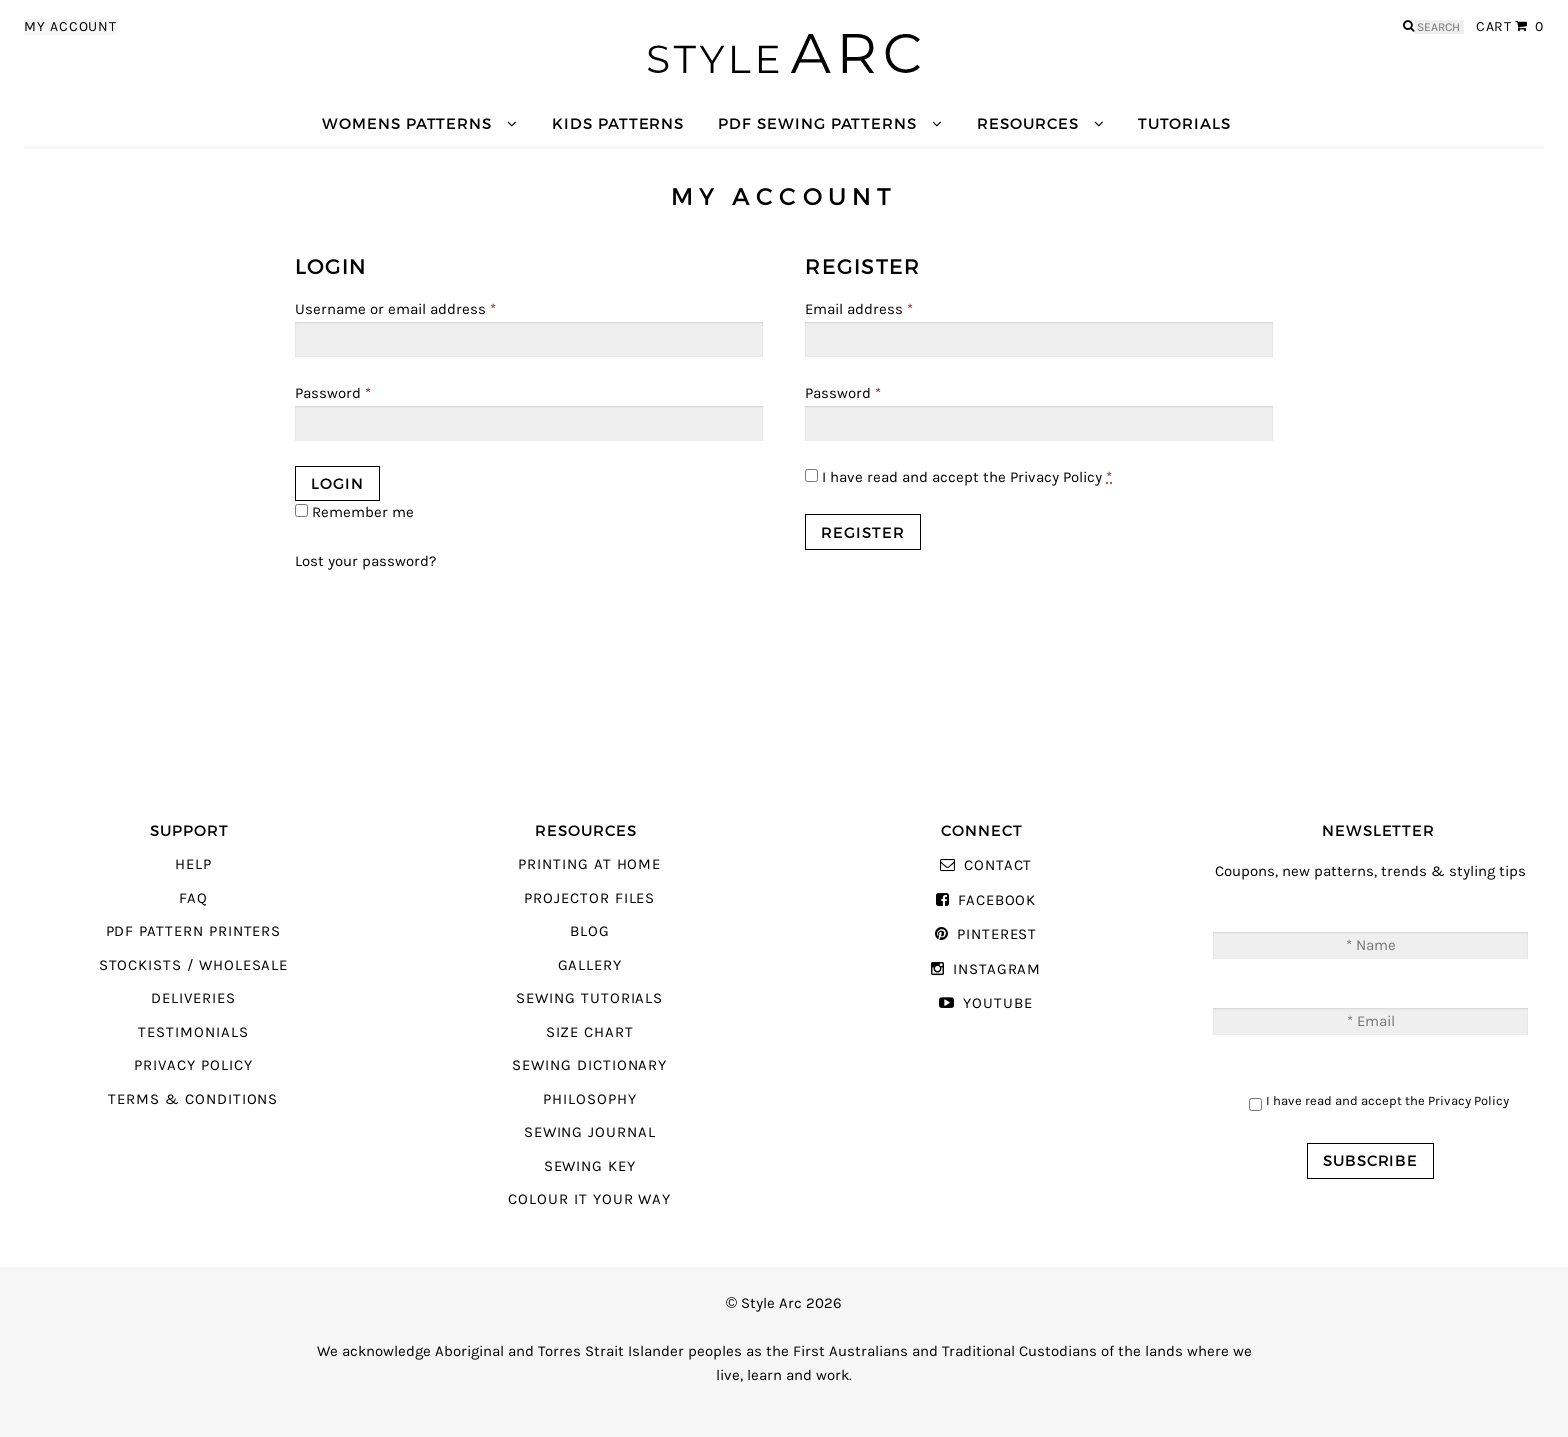  What do you see at coordinates (859, 309) in the screenshot?
I see `Email address` at bounding box center [859, 309].